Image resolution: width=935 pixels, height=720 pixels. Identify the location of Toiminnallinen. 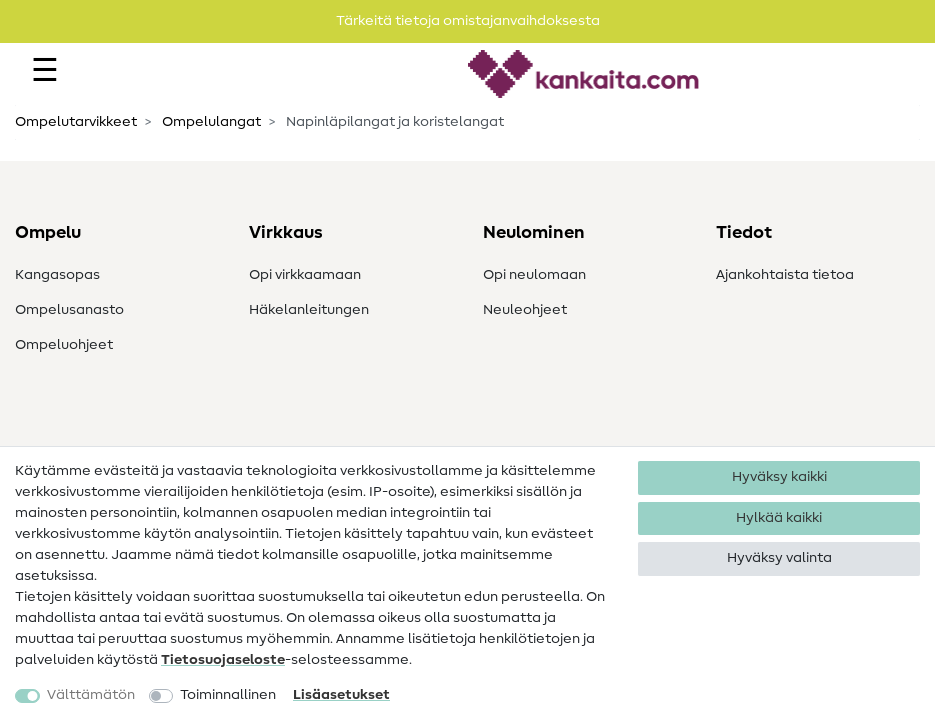
(228, 695).